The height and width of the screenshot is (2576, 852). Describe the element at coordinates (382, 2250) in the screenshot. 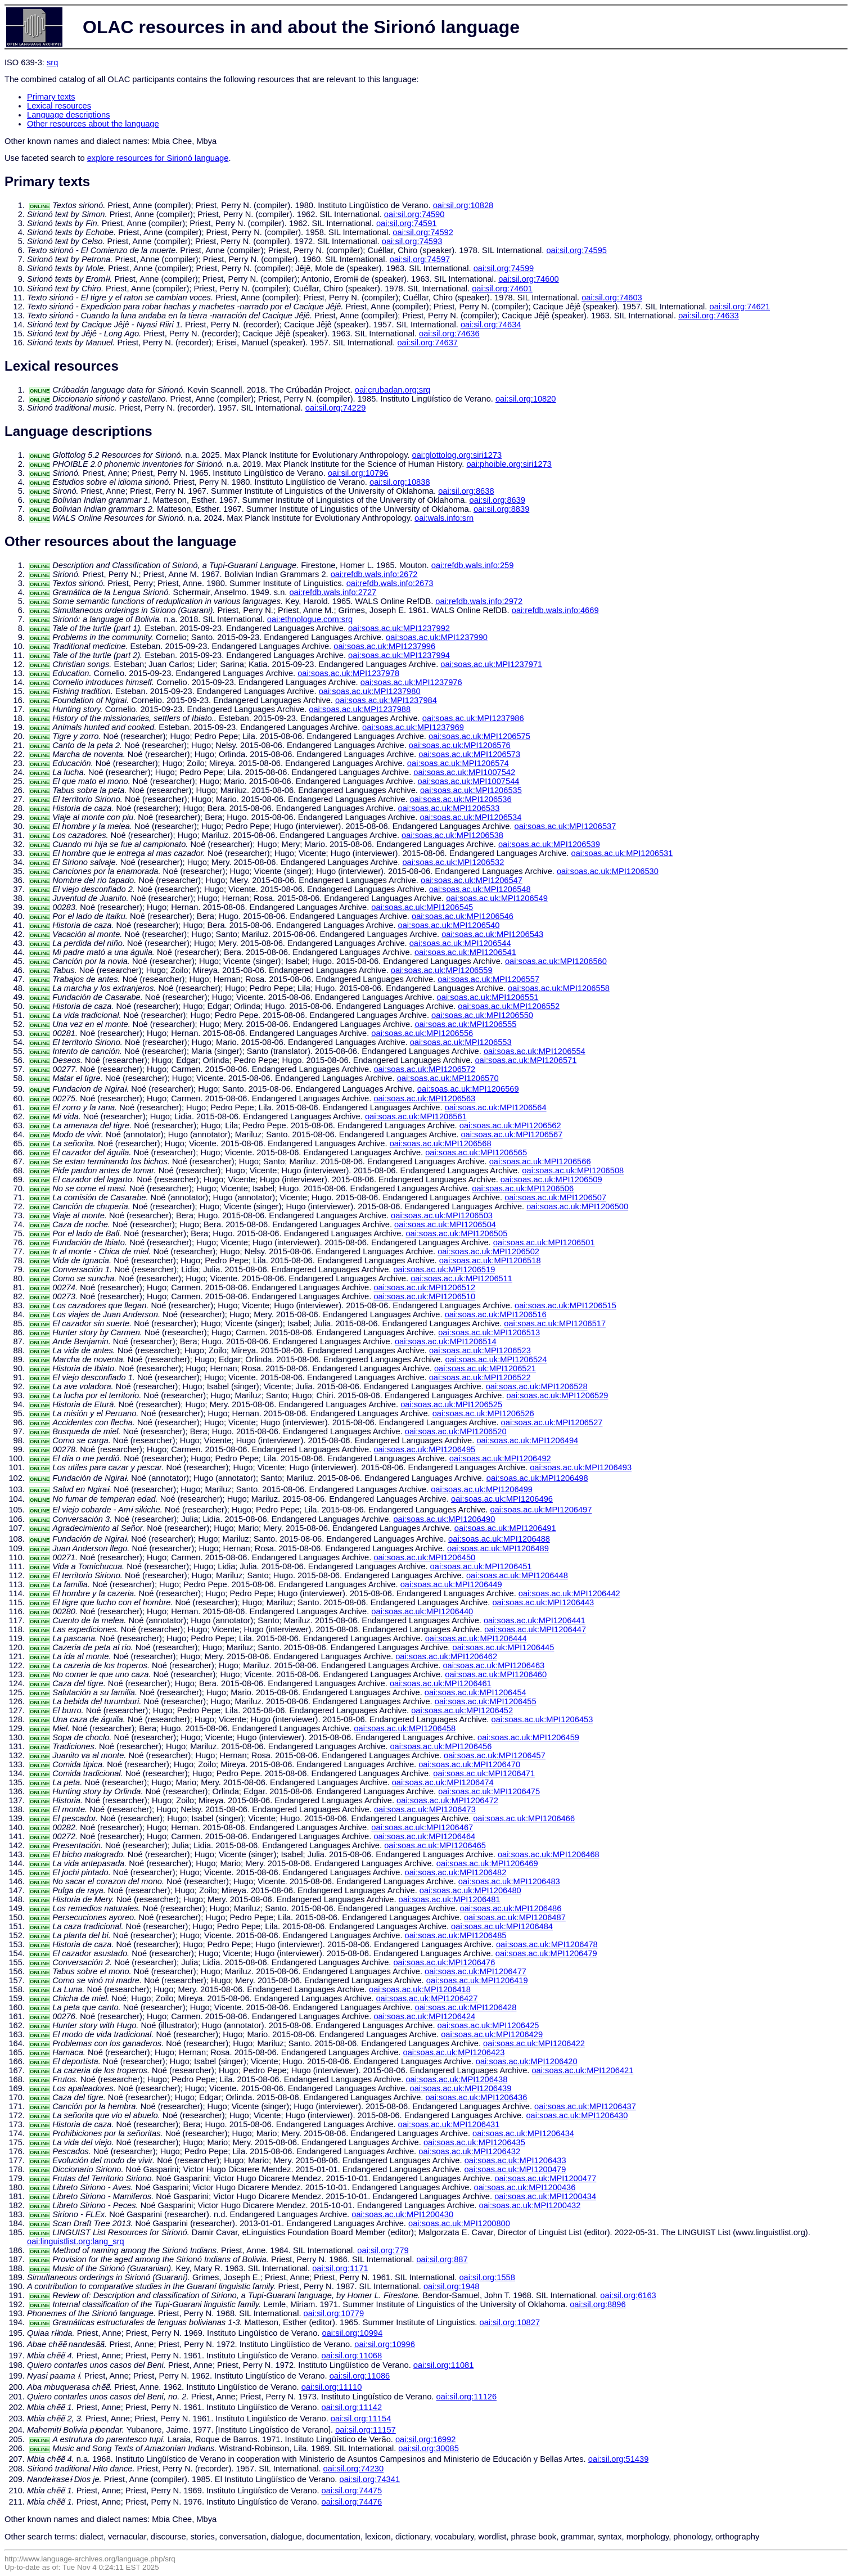

I see `oai:sil.org:779` at that location.